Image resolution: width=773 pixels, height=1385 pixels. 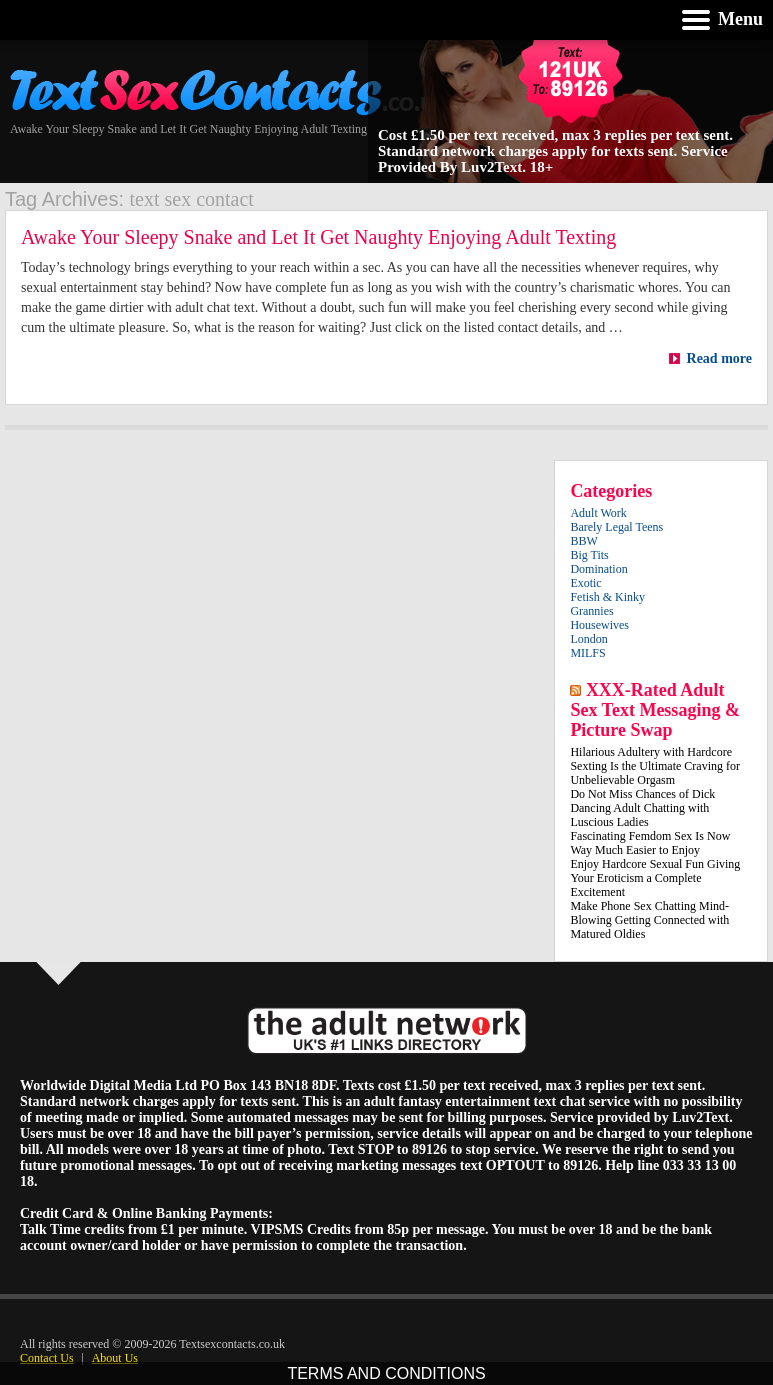 What do you see at coordinates (740, 19) in the screenshot?
I see `Menu` at bounding box center [740, 19].